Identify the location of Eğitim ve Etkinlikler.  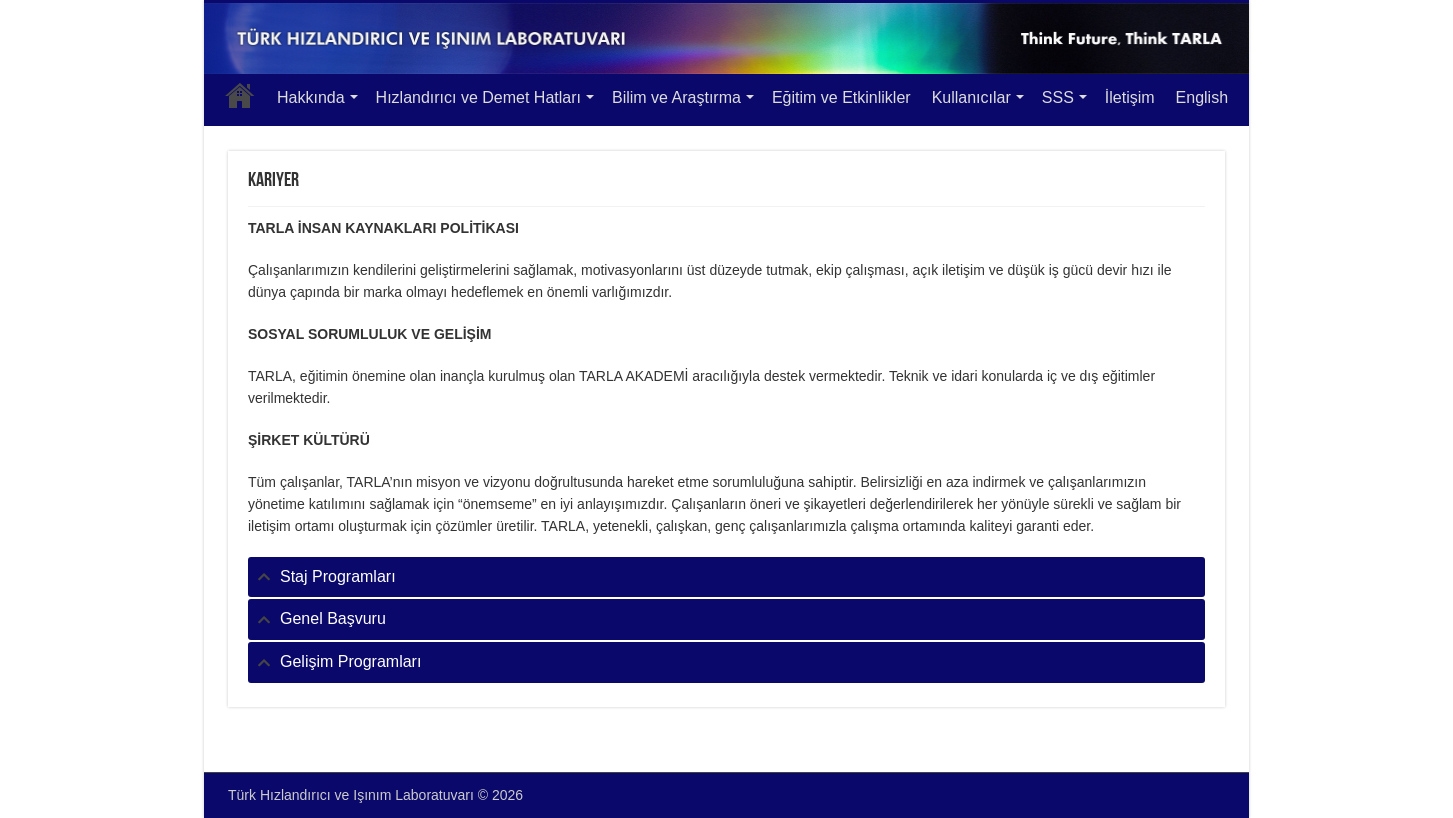
(841, 97).